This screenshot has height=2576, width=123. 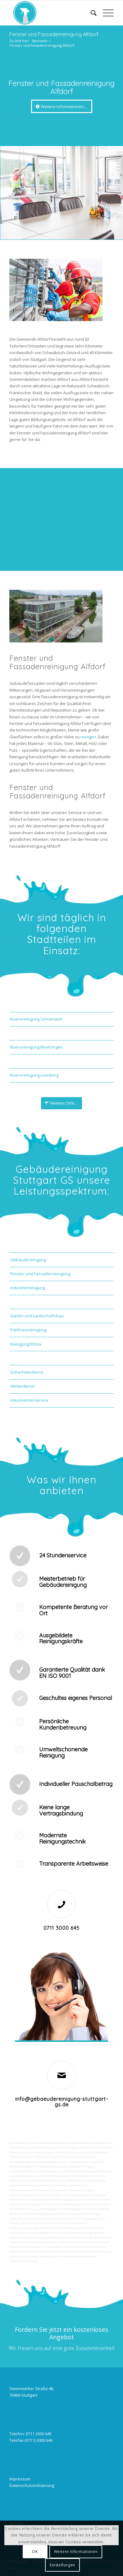 I want to click on Arbeitssicherheit, so click(x=92, y=2242).